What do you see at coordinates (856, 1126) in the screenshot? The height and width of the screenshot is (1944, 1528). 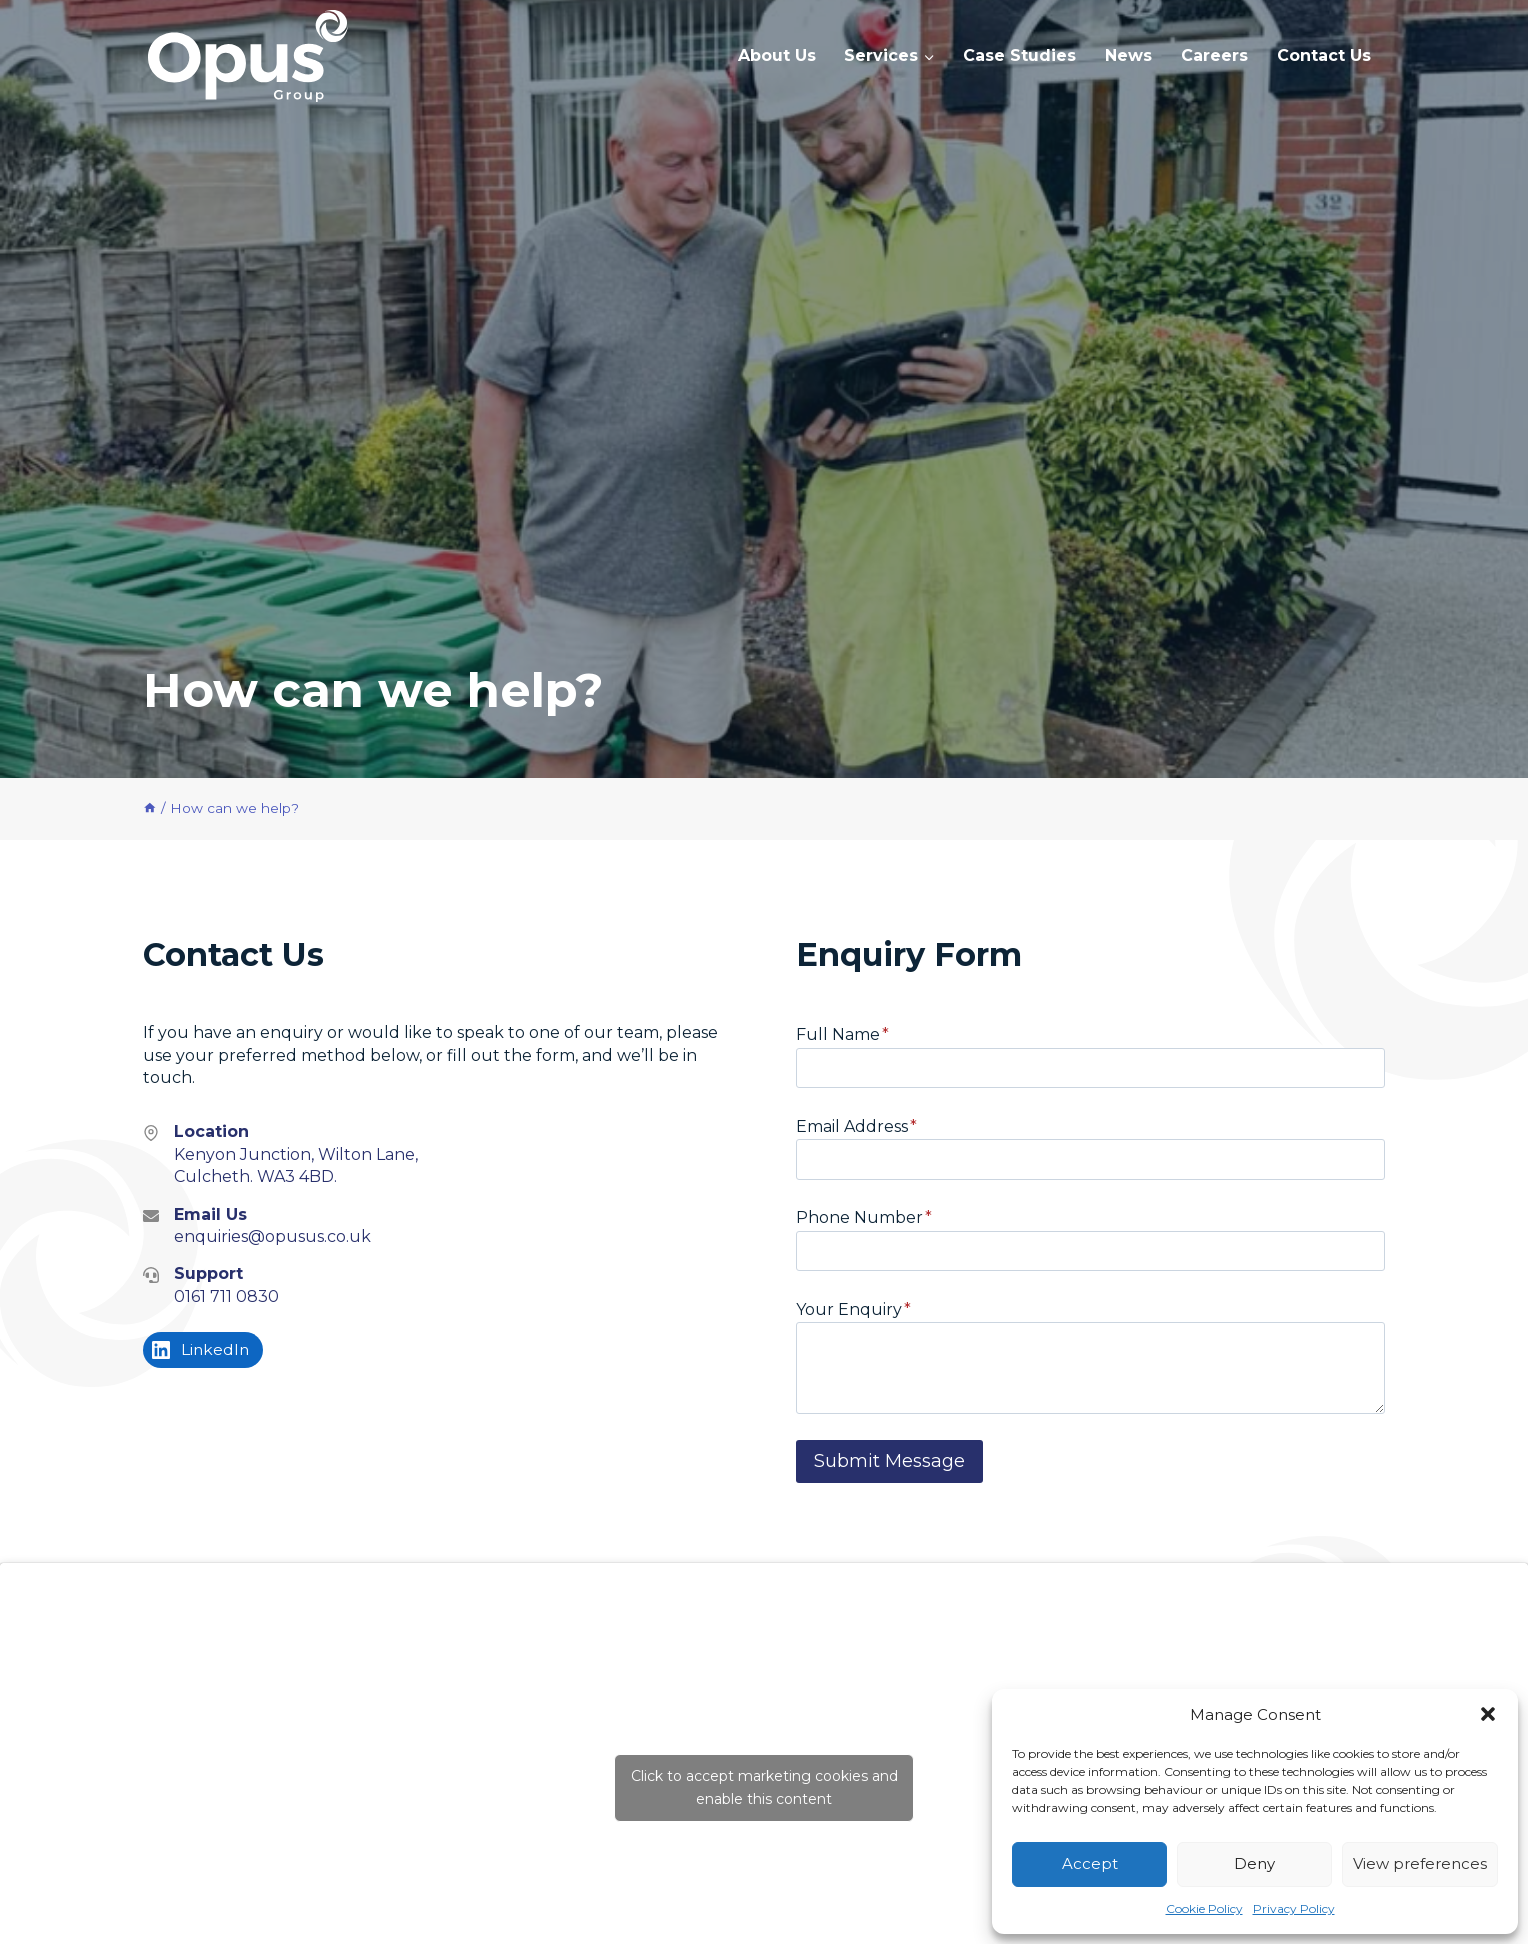 I see `Email Address` at bounding box center [856, 1126].